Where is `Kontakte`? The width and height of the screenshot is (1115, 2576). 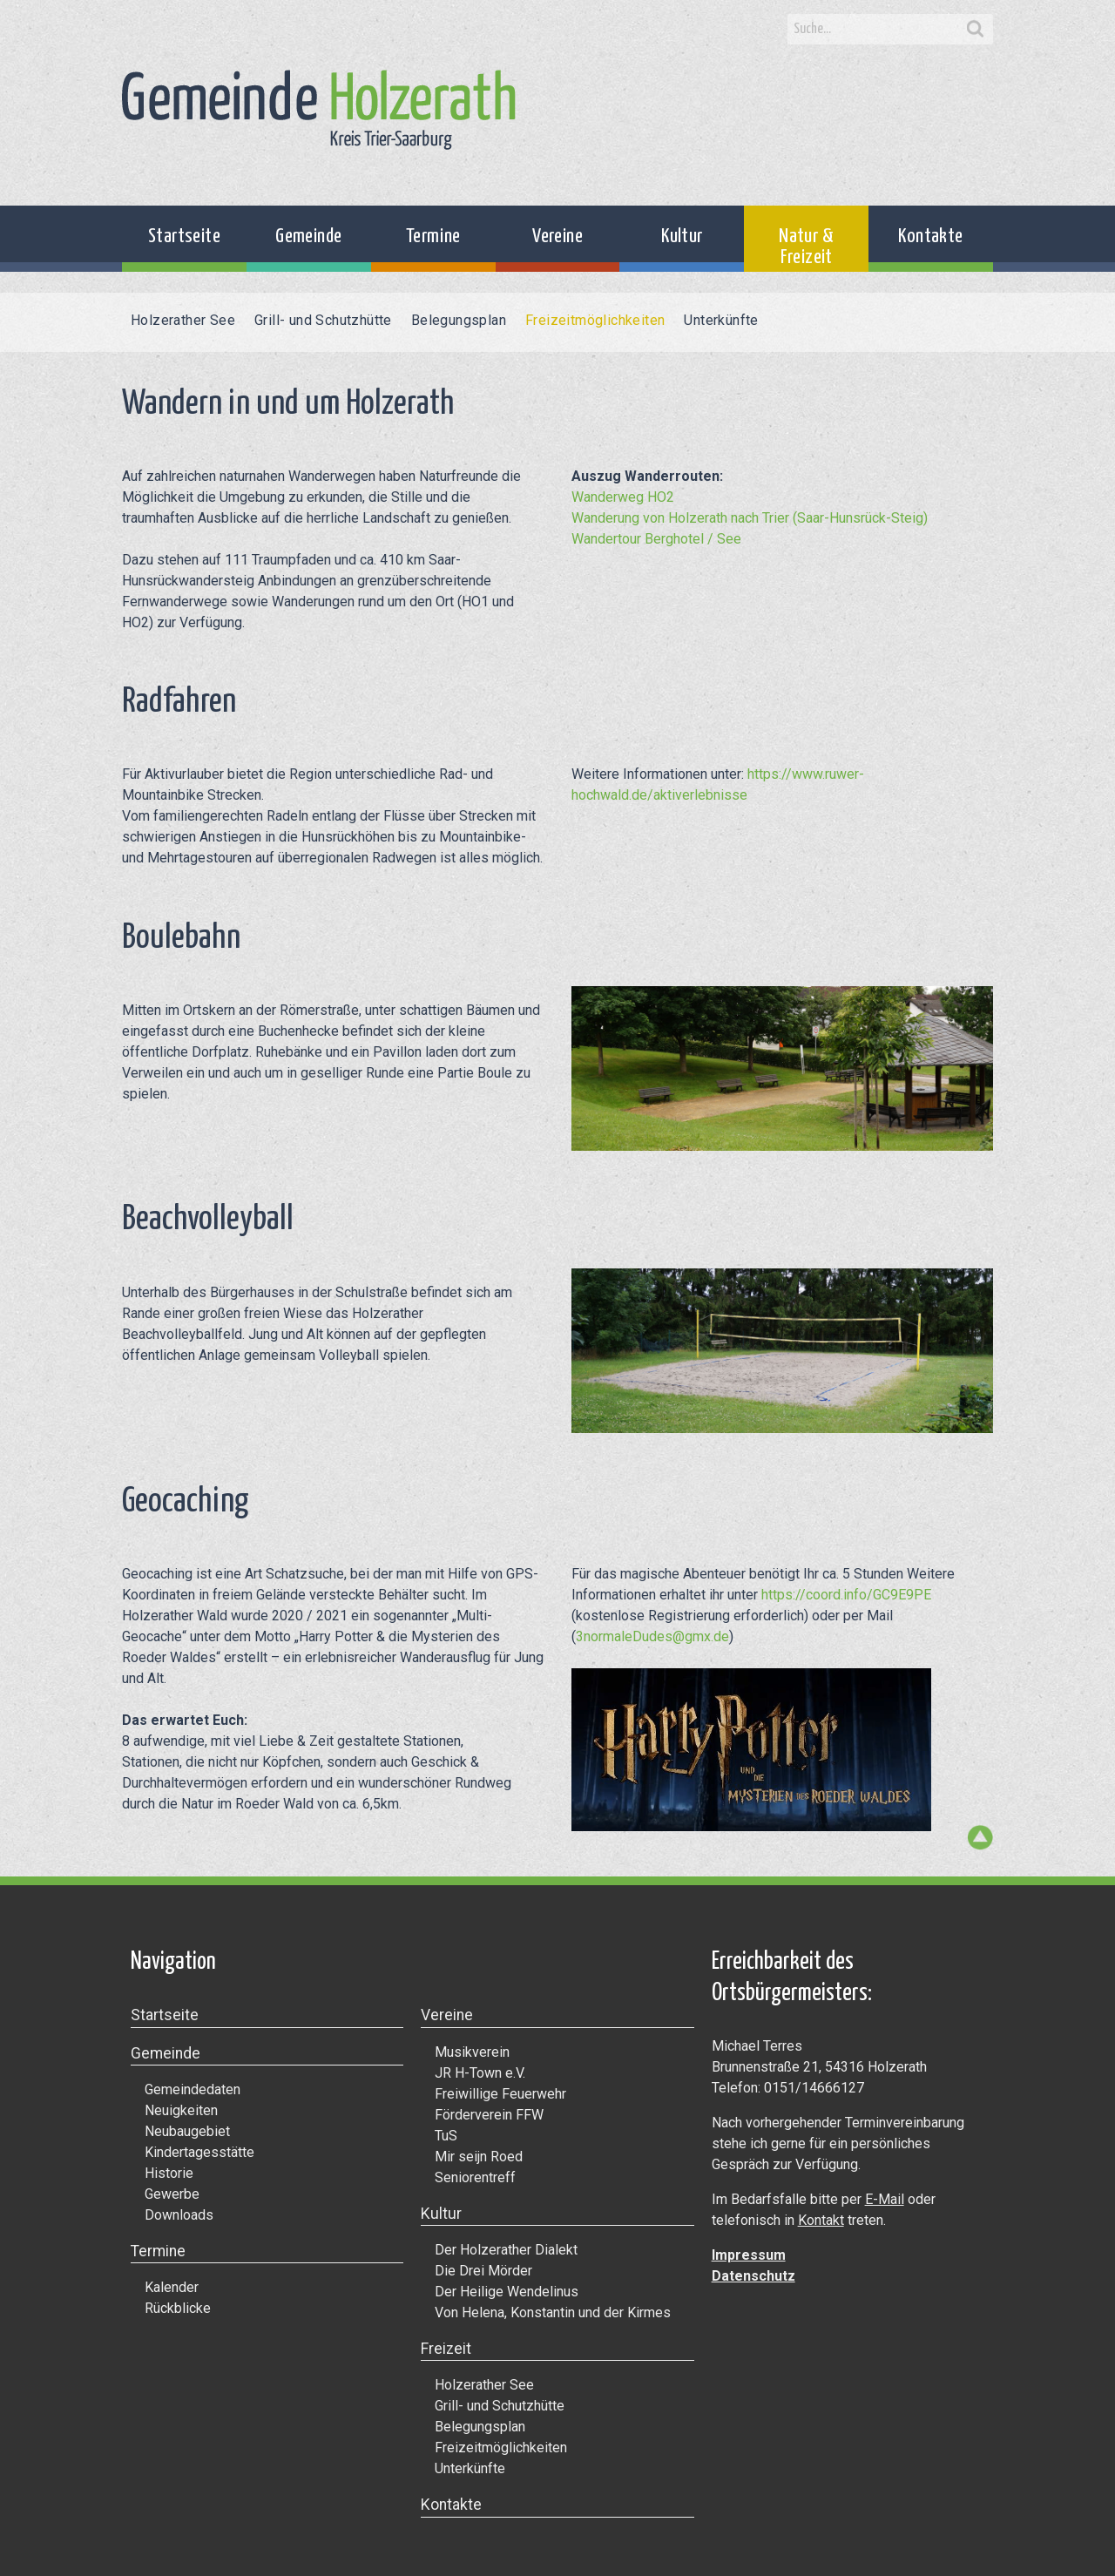 Kontakte is located at coordinates (930, 236).